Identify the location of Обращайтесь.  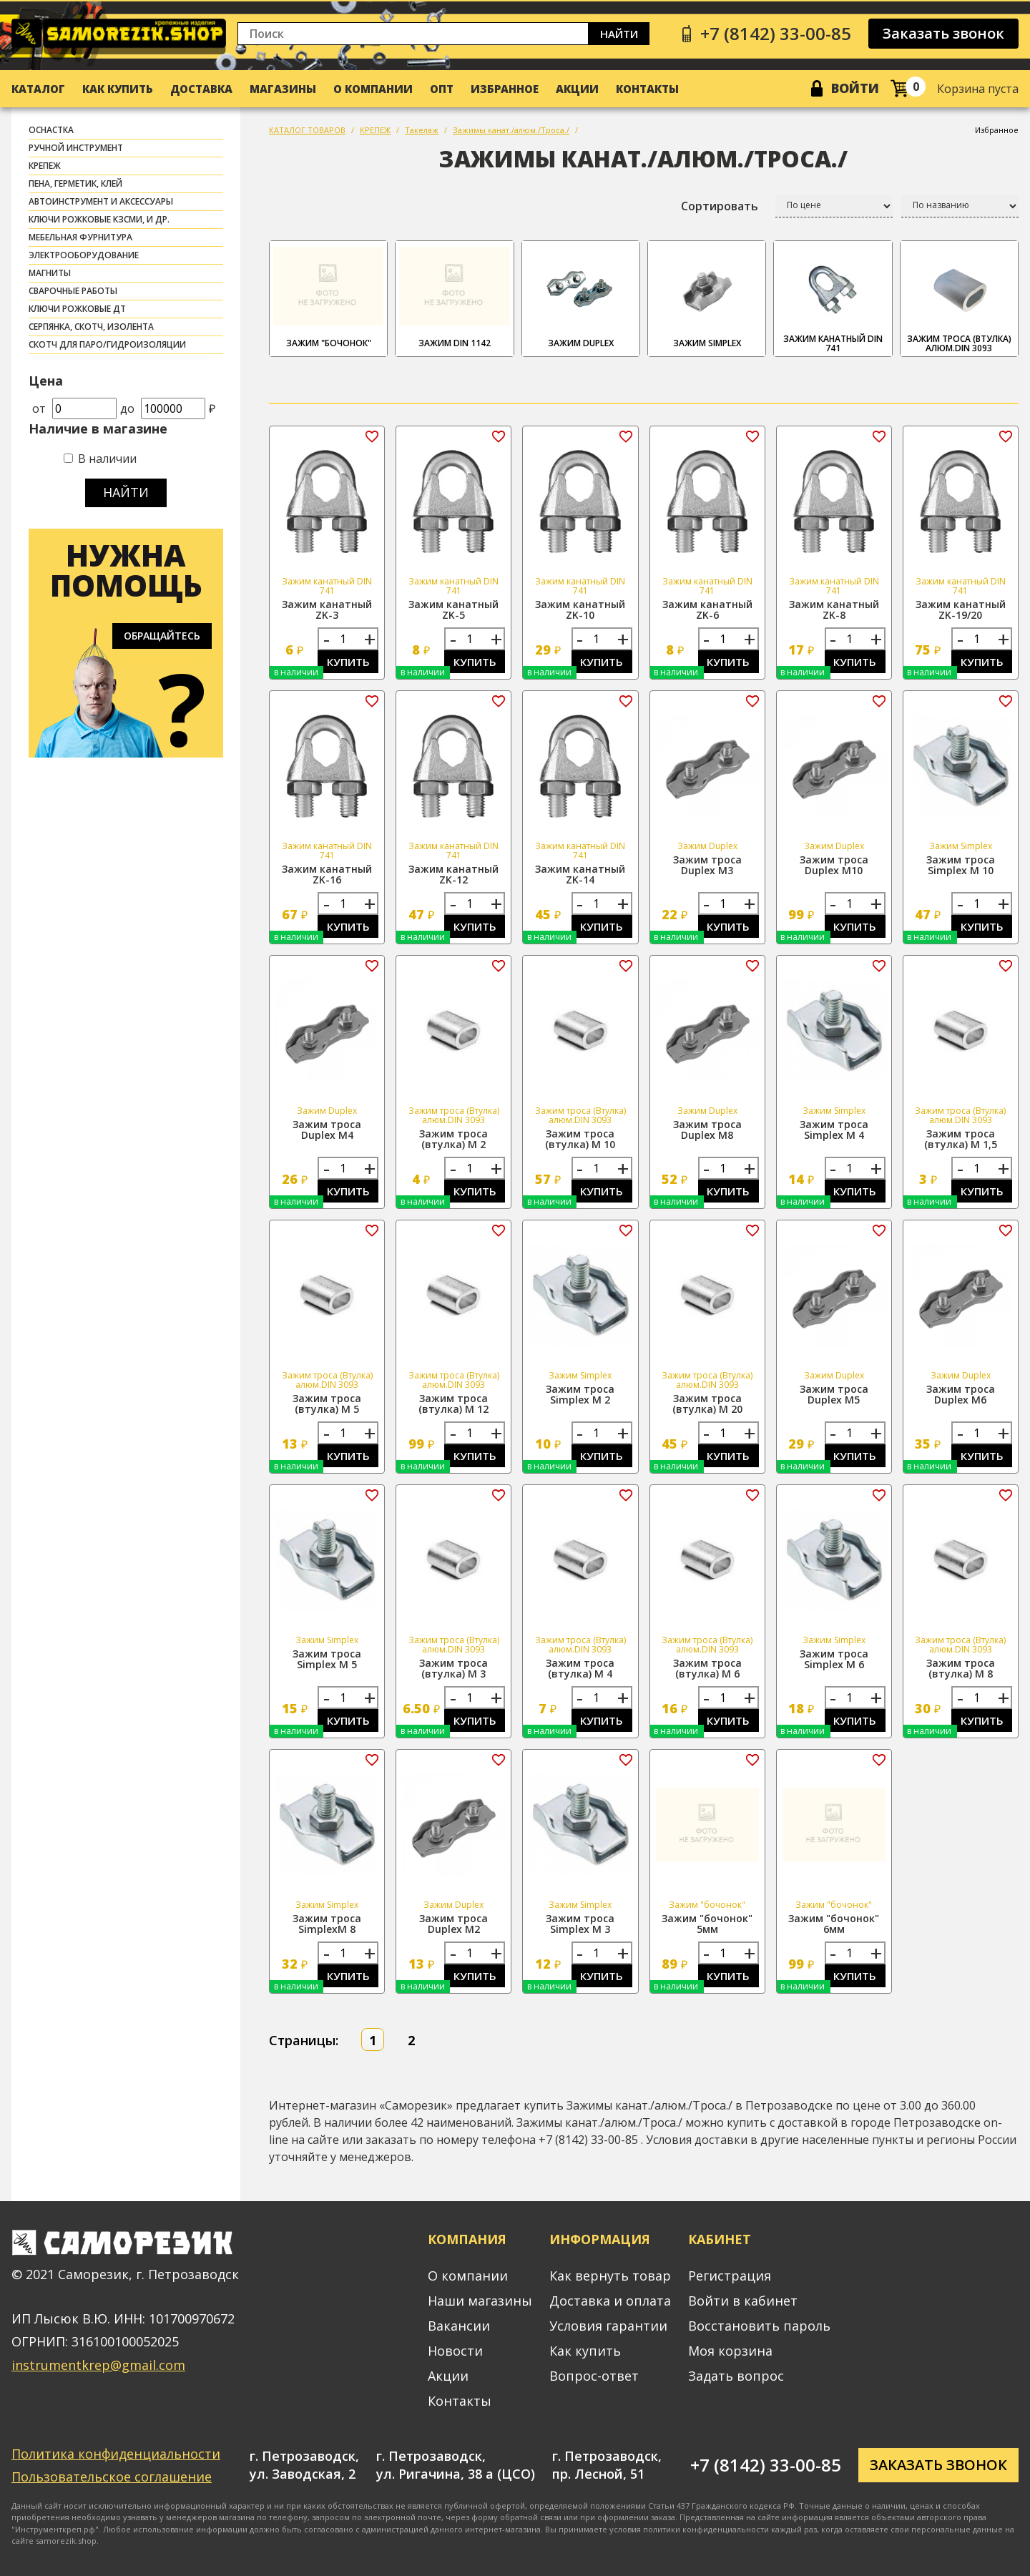
(162, 635).